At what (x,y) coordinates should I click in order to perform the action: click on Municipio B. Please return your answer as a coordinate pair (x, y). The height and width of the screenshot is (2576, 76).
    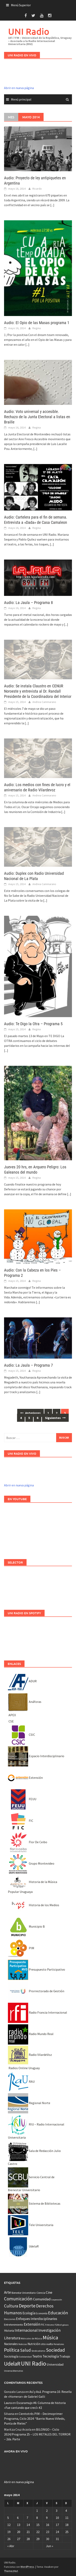
    Looking at the image, I should click on (26, 1926).